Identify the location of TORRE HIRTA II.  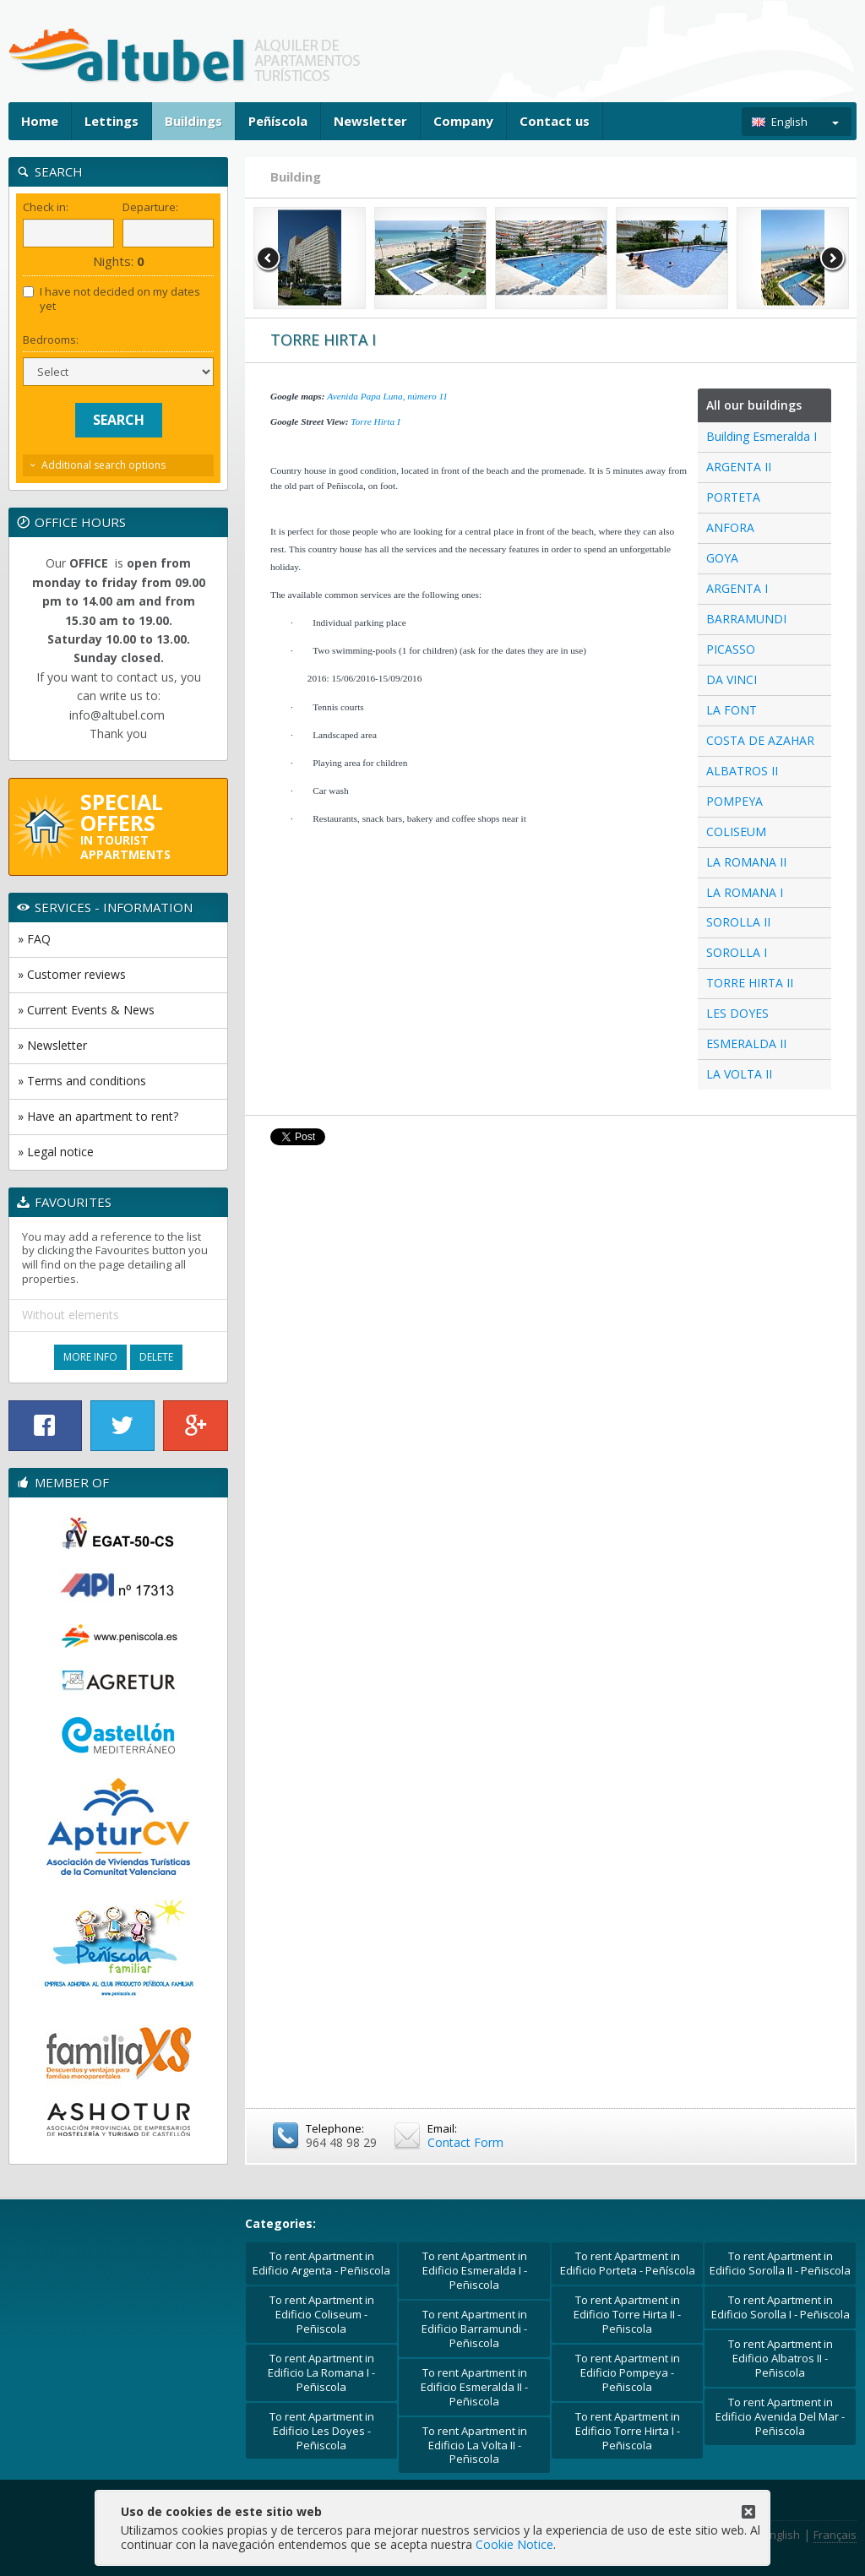
(749, 983).